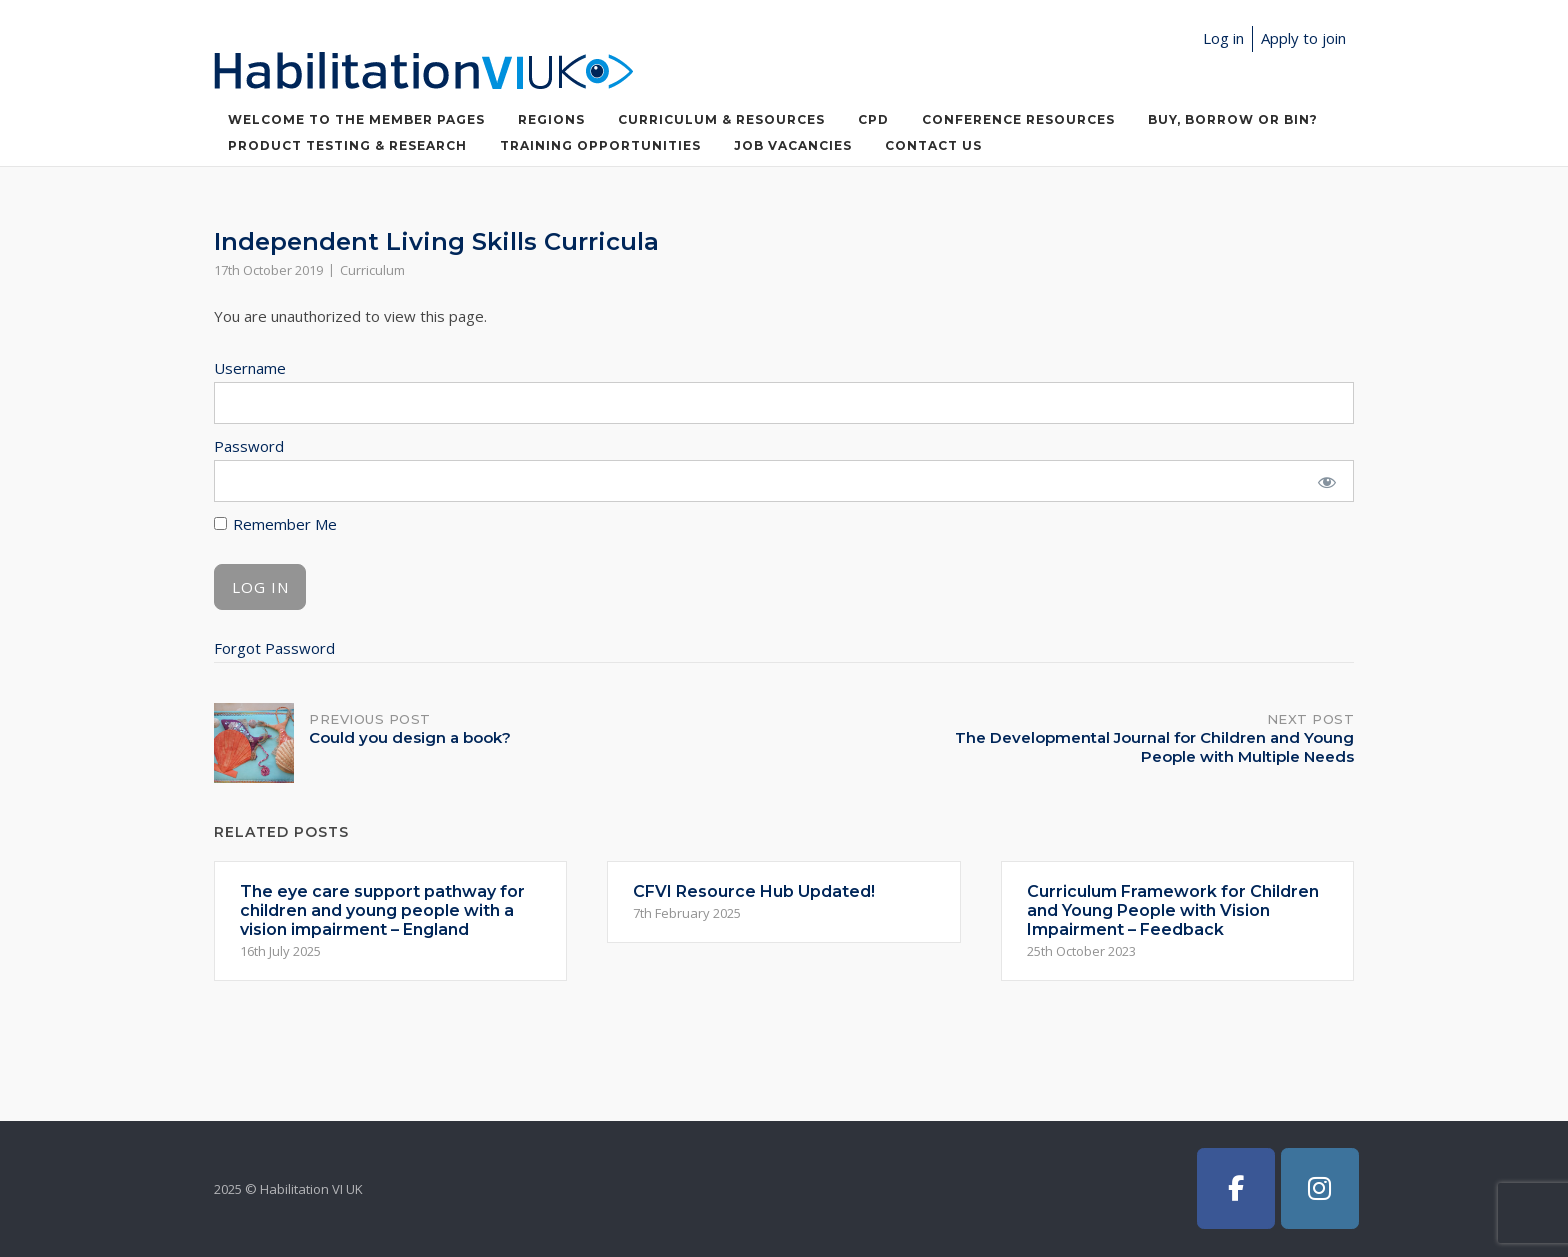  Describe the element at coordinates (1320, 1188) in the screenshot. I see `[Habilitation VI UK on Instagram]` at that location.